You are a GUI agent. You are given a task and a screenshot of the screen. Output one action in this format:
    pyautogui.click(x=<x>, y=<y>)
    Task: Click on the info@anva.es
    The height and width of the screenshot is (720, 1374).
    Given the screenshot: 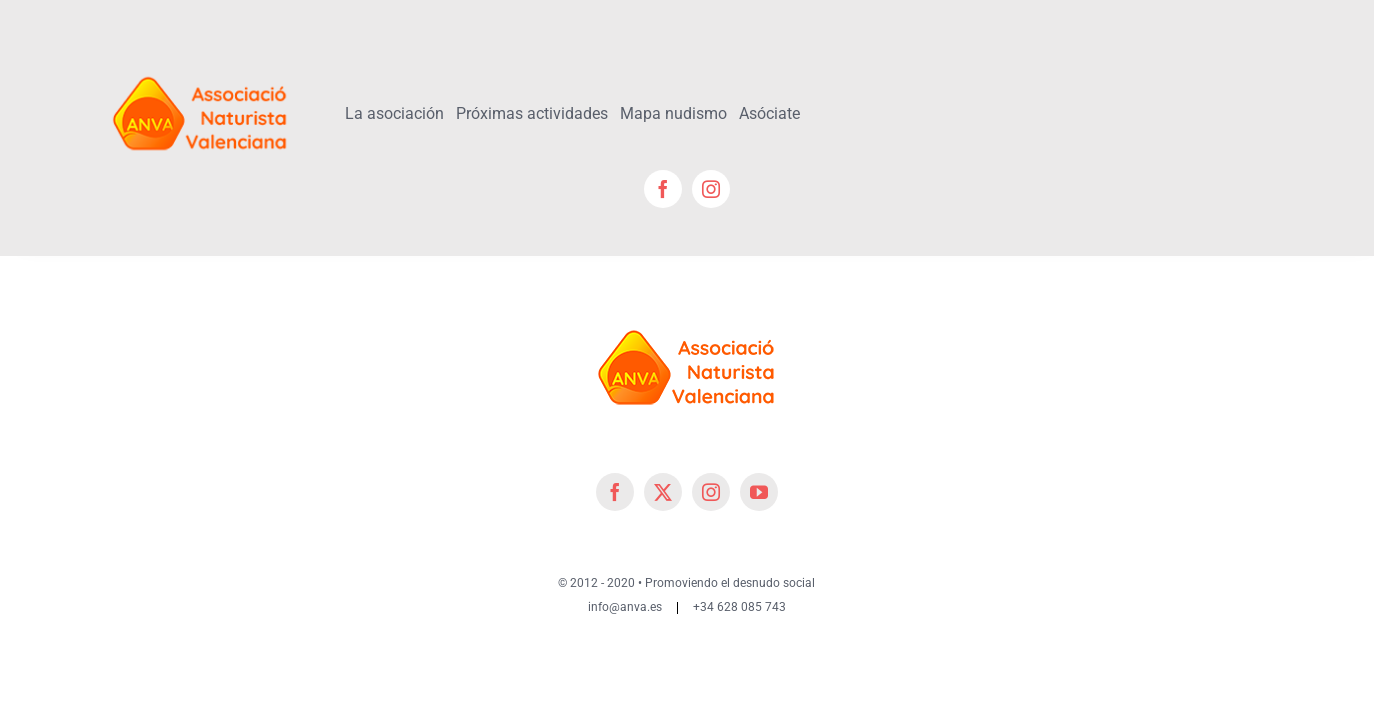 What is the action you would take?
    pyautogui.click(x=625, y=607)
    